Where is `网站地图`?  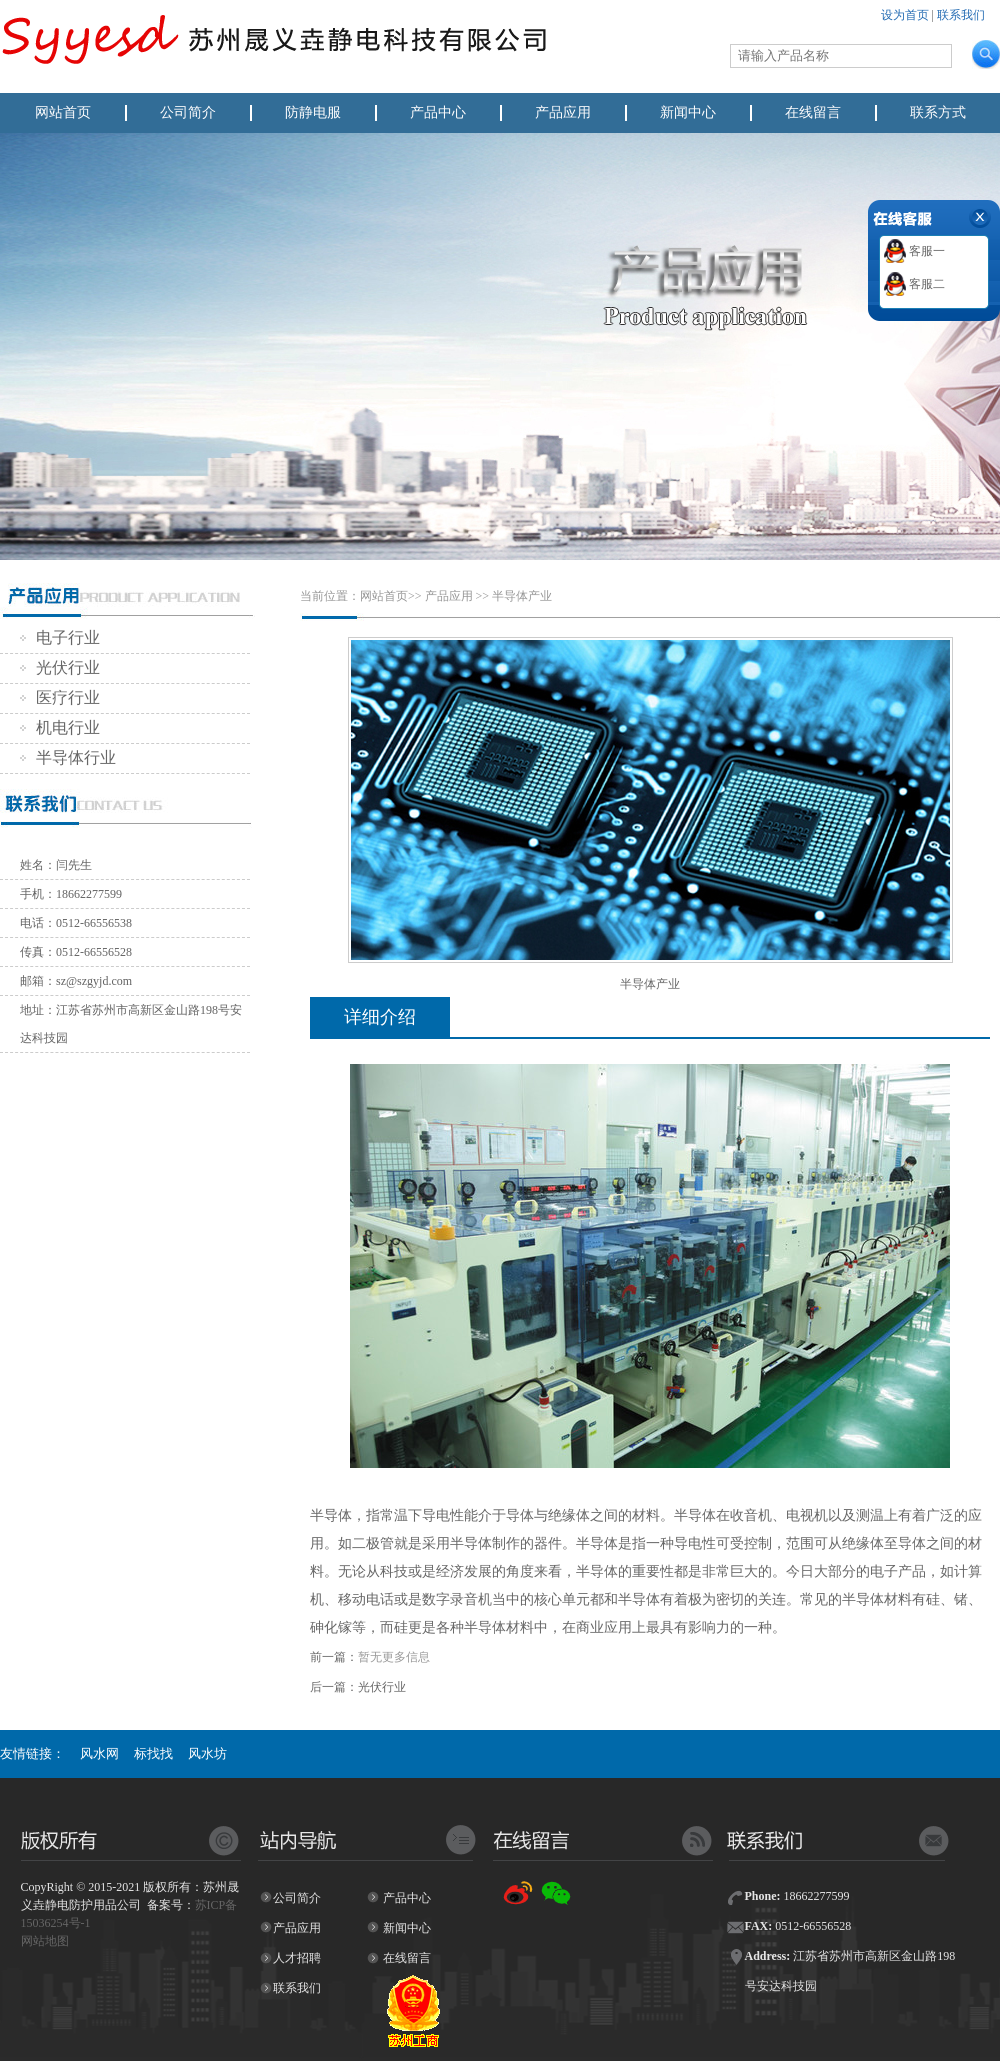
网站地图 is located at coordinates (45, 1941).